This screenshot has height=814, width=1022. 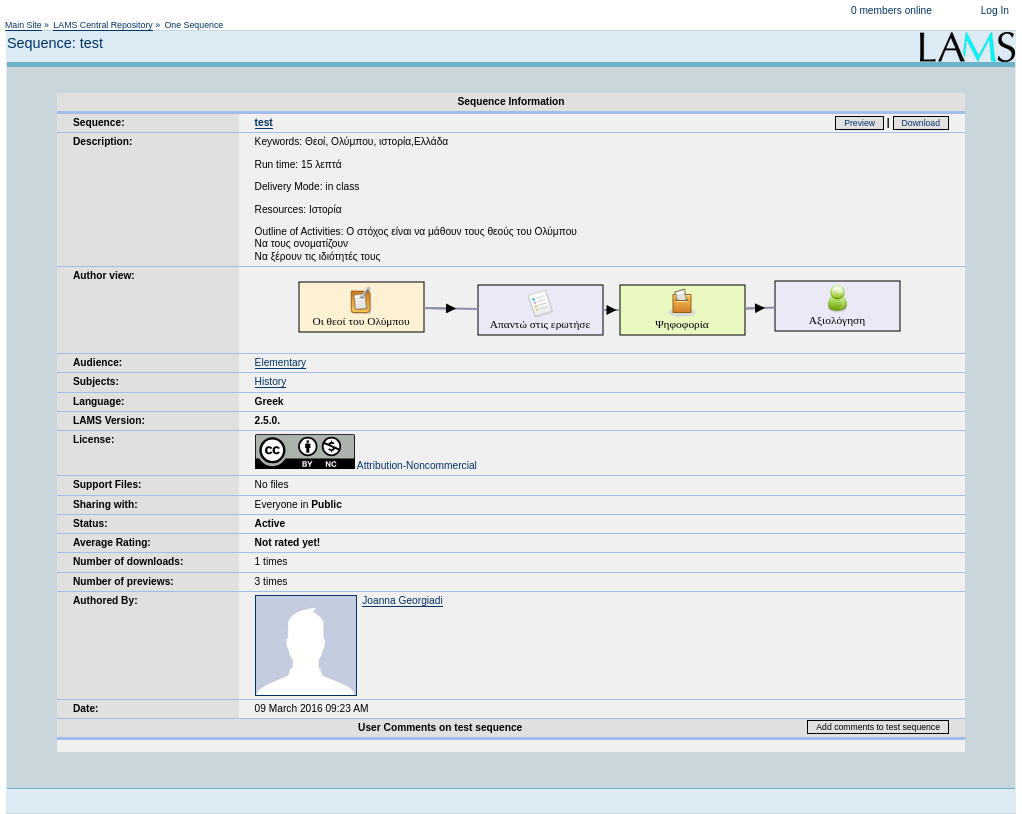 I want to click on Language:, so click(x=99, y=401).